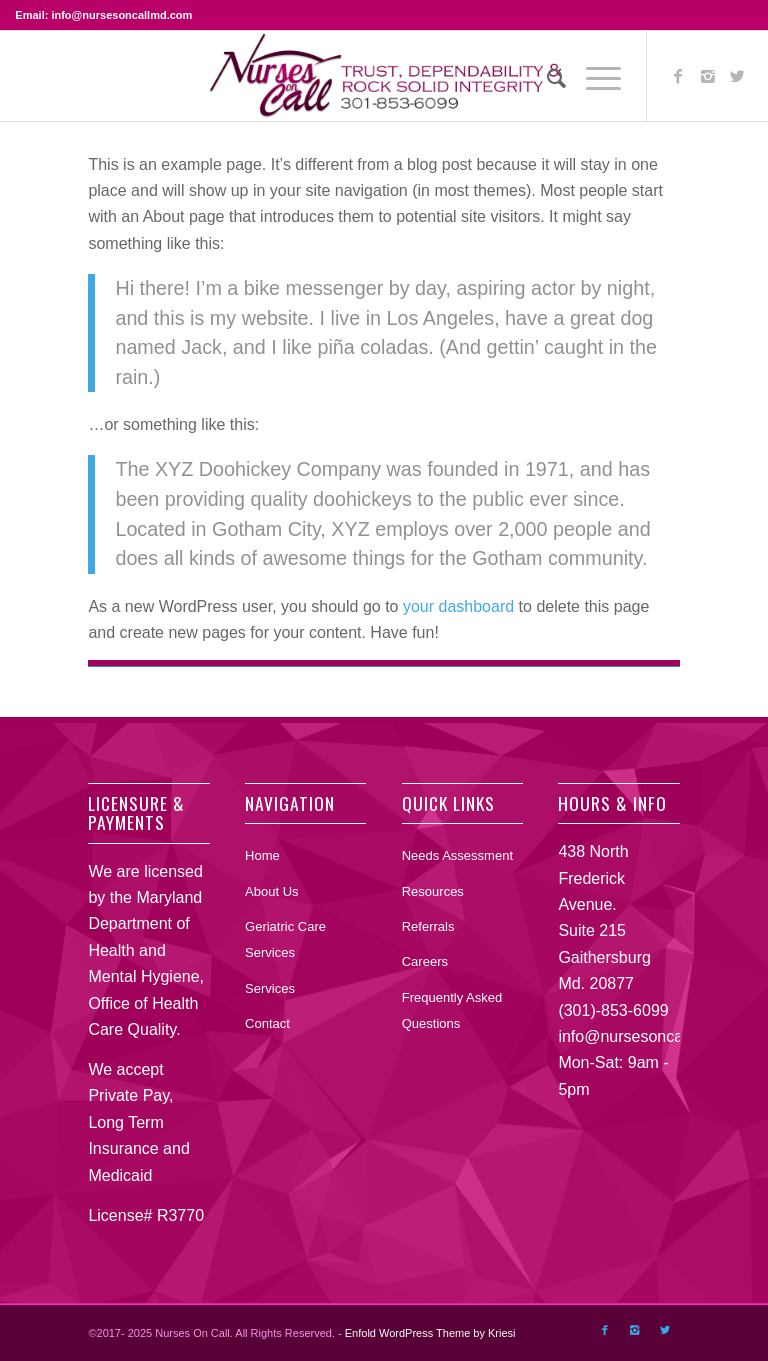 Image resolution: width=768 pixels, height=1361 pixels. Describe the element at coordinates (425, 961) in the screenshot. I see `Careers` at that location.